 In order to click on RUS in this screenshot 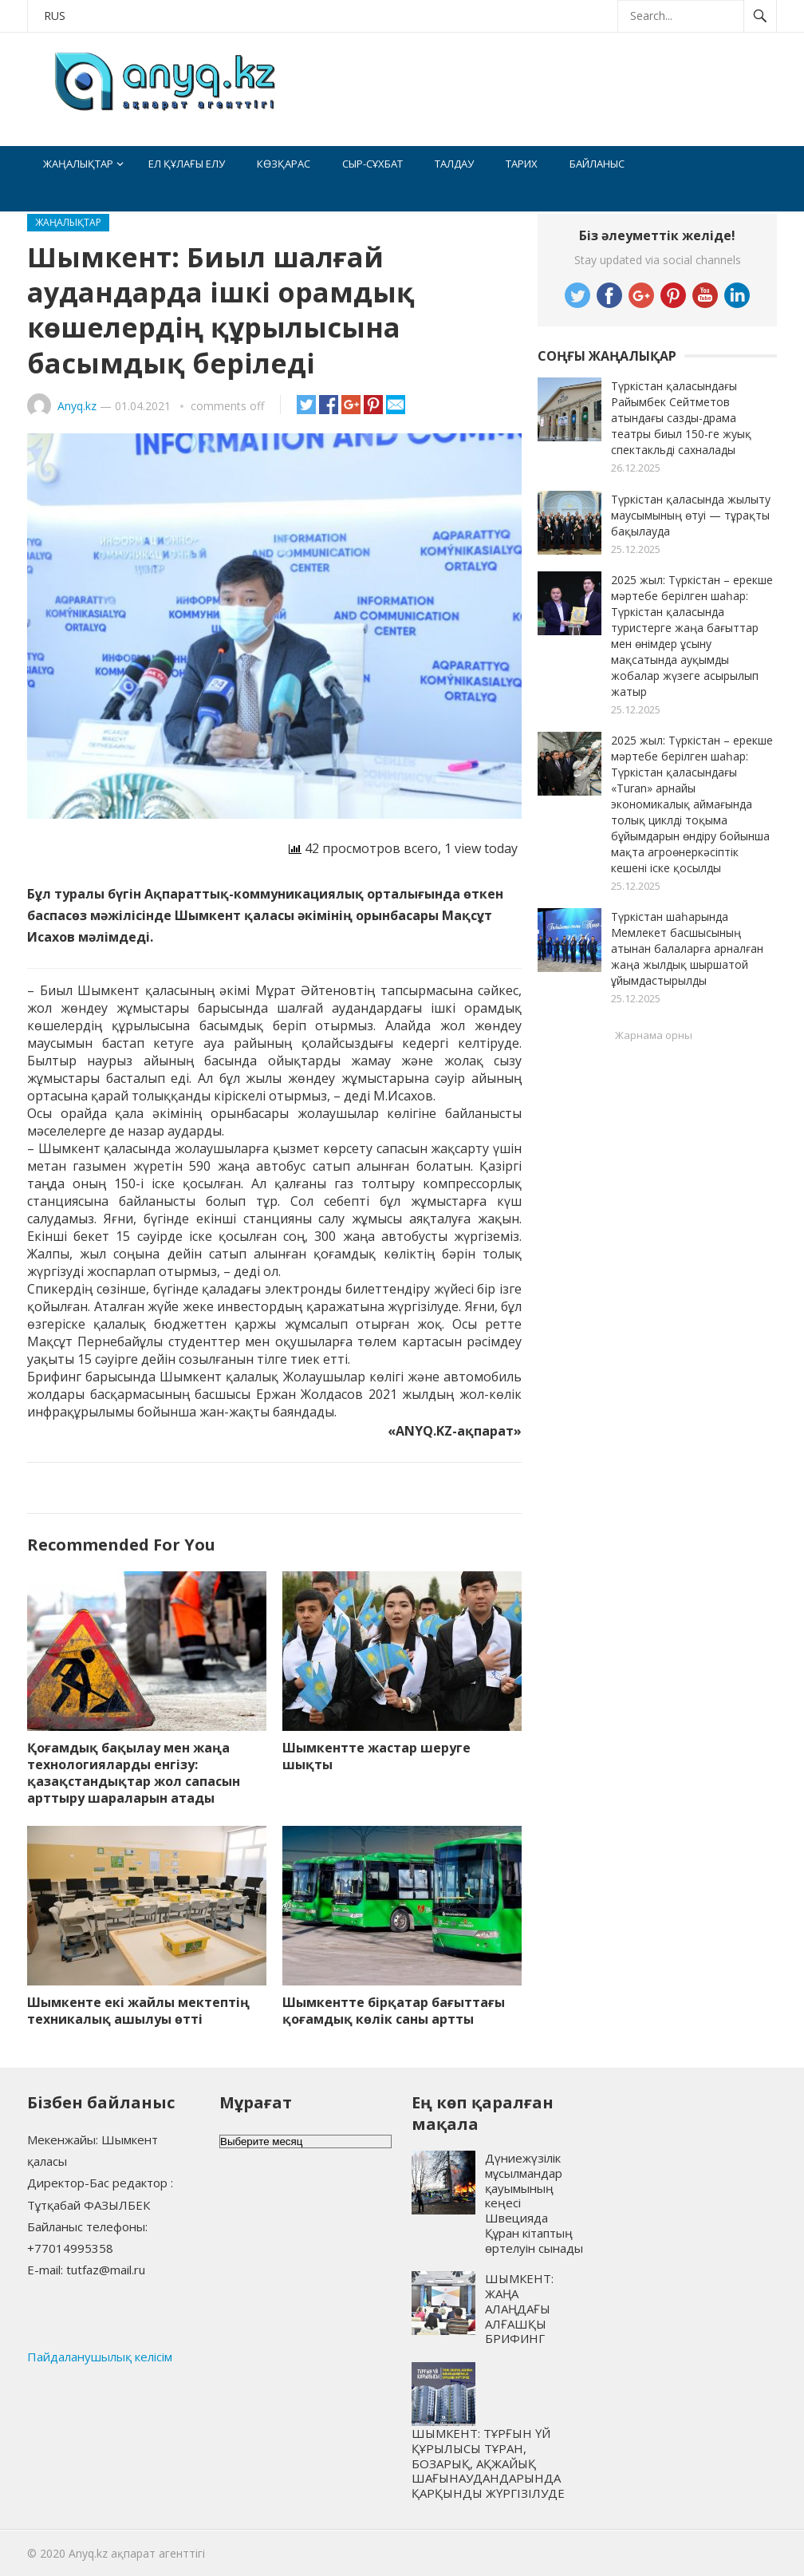, I will do `click(54, 15)`.